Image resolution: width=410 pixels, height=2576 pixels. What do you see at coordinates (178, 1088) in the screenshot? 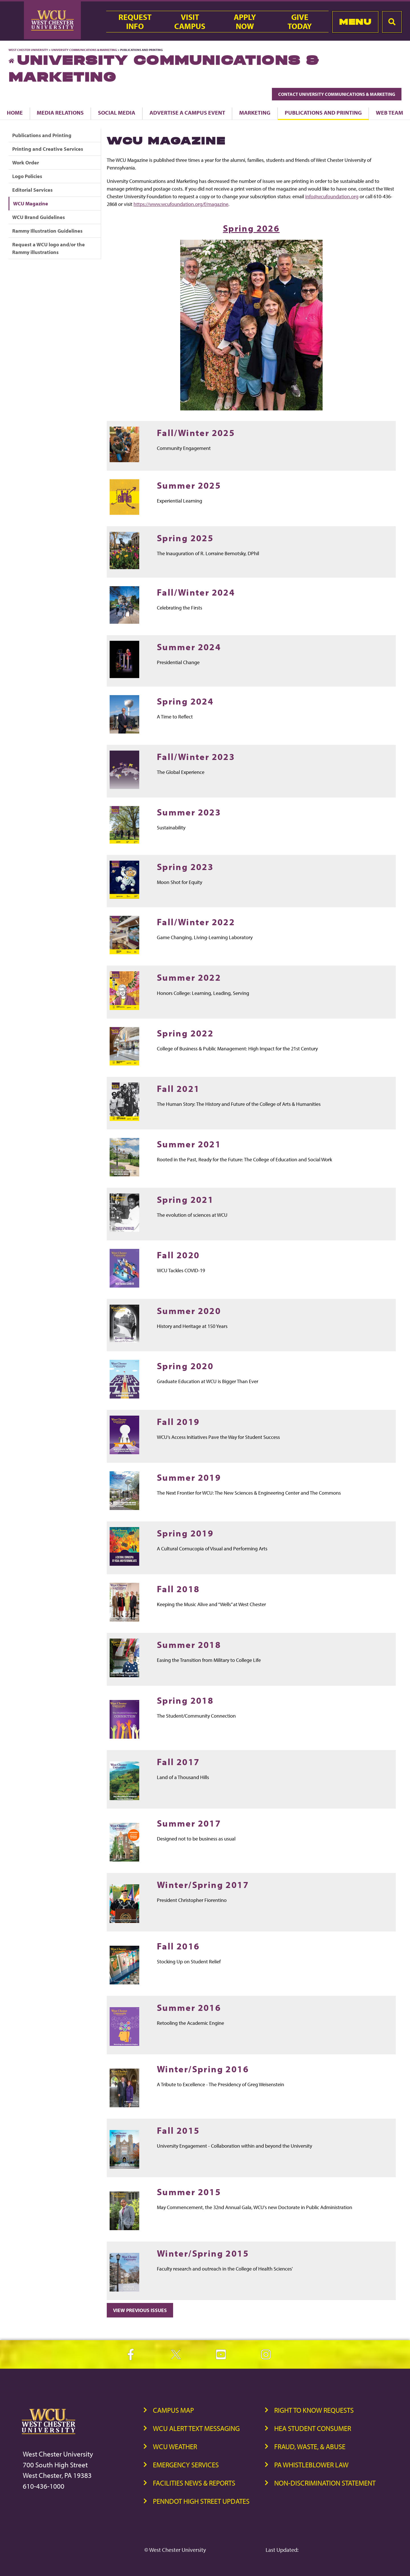
I see `Fall 2021` at bounding box center [178, 1088].